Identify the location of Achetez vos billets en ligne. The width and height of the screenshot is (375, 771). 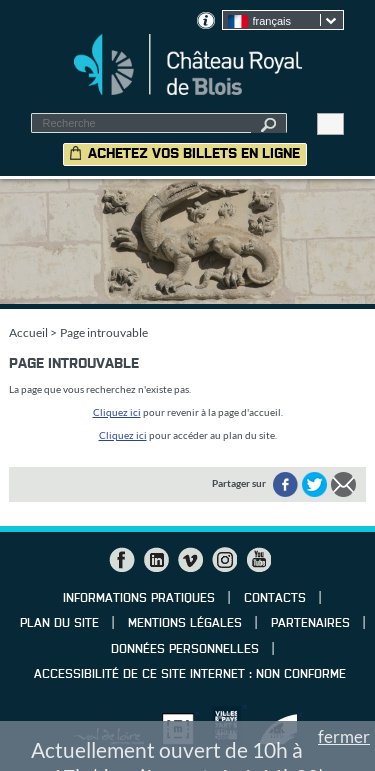
(194, 154).